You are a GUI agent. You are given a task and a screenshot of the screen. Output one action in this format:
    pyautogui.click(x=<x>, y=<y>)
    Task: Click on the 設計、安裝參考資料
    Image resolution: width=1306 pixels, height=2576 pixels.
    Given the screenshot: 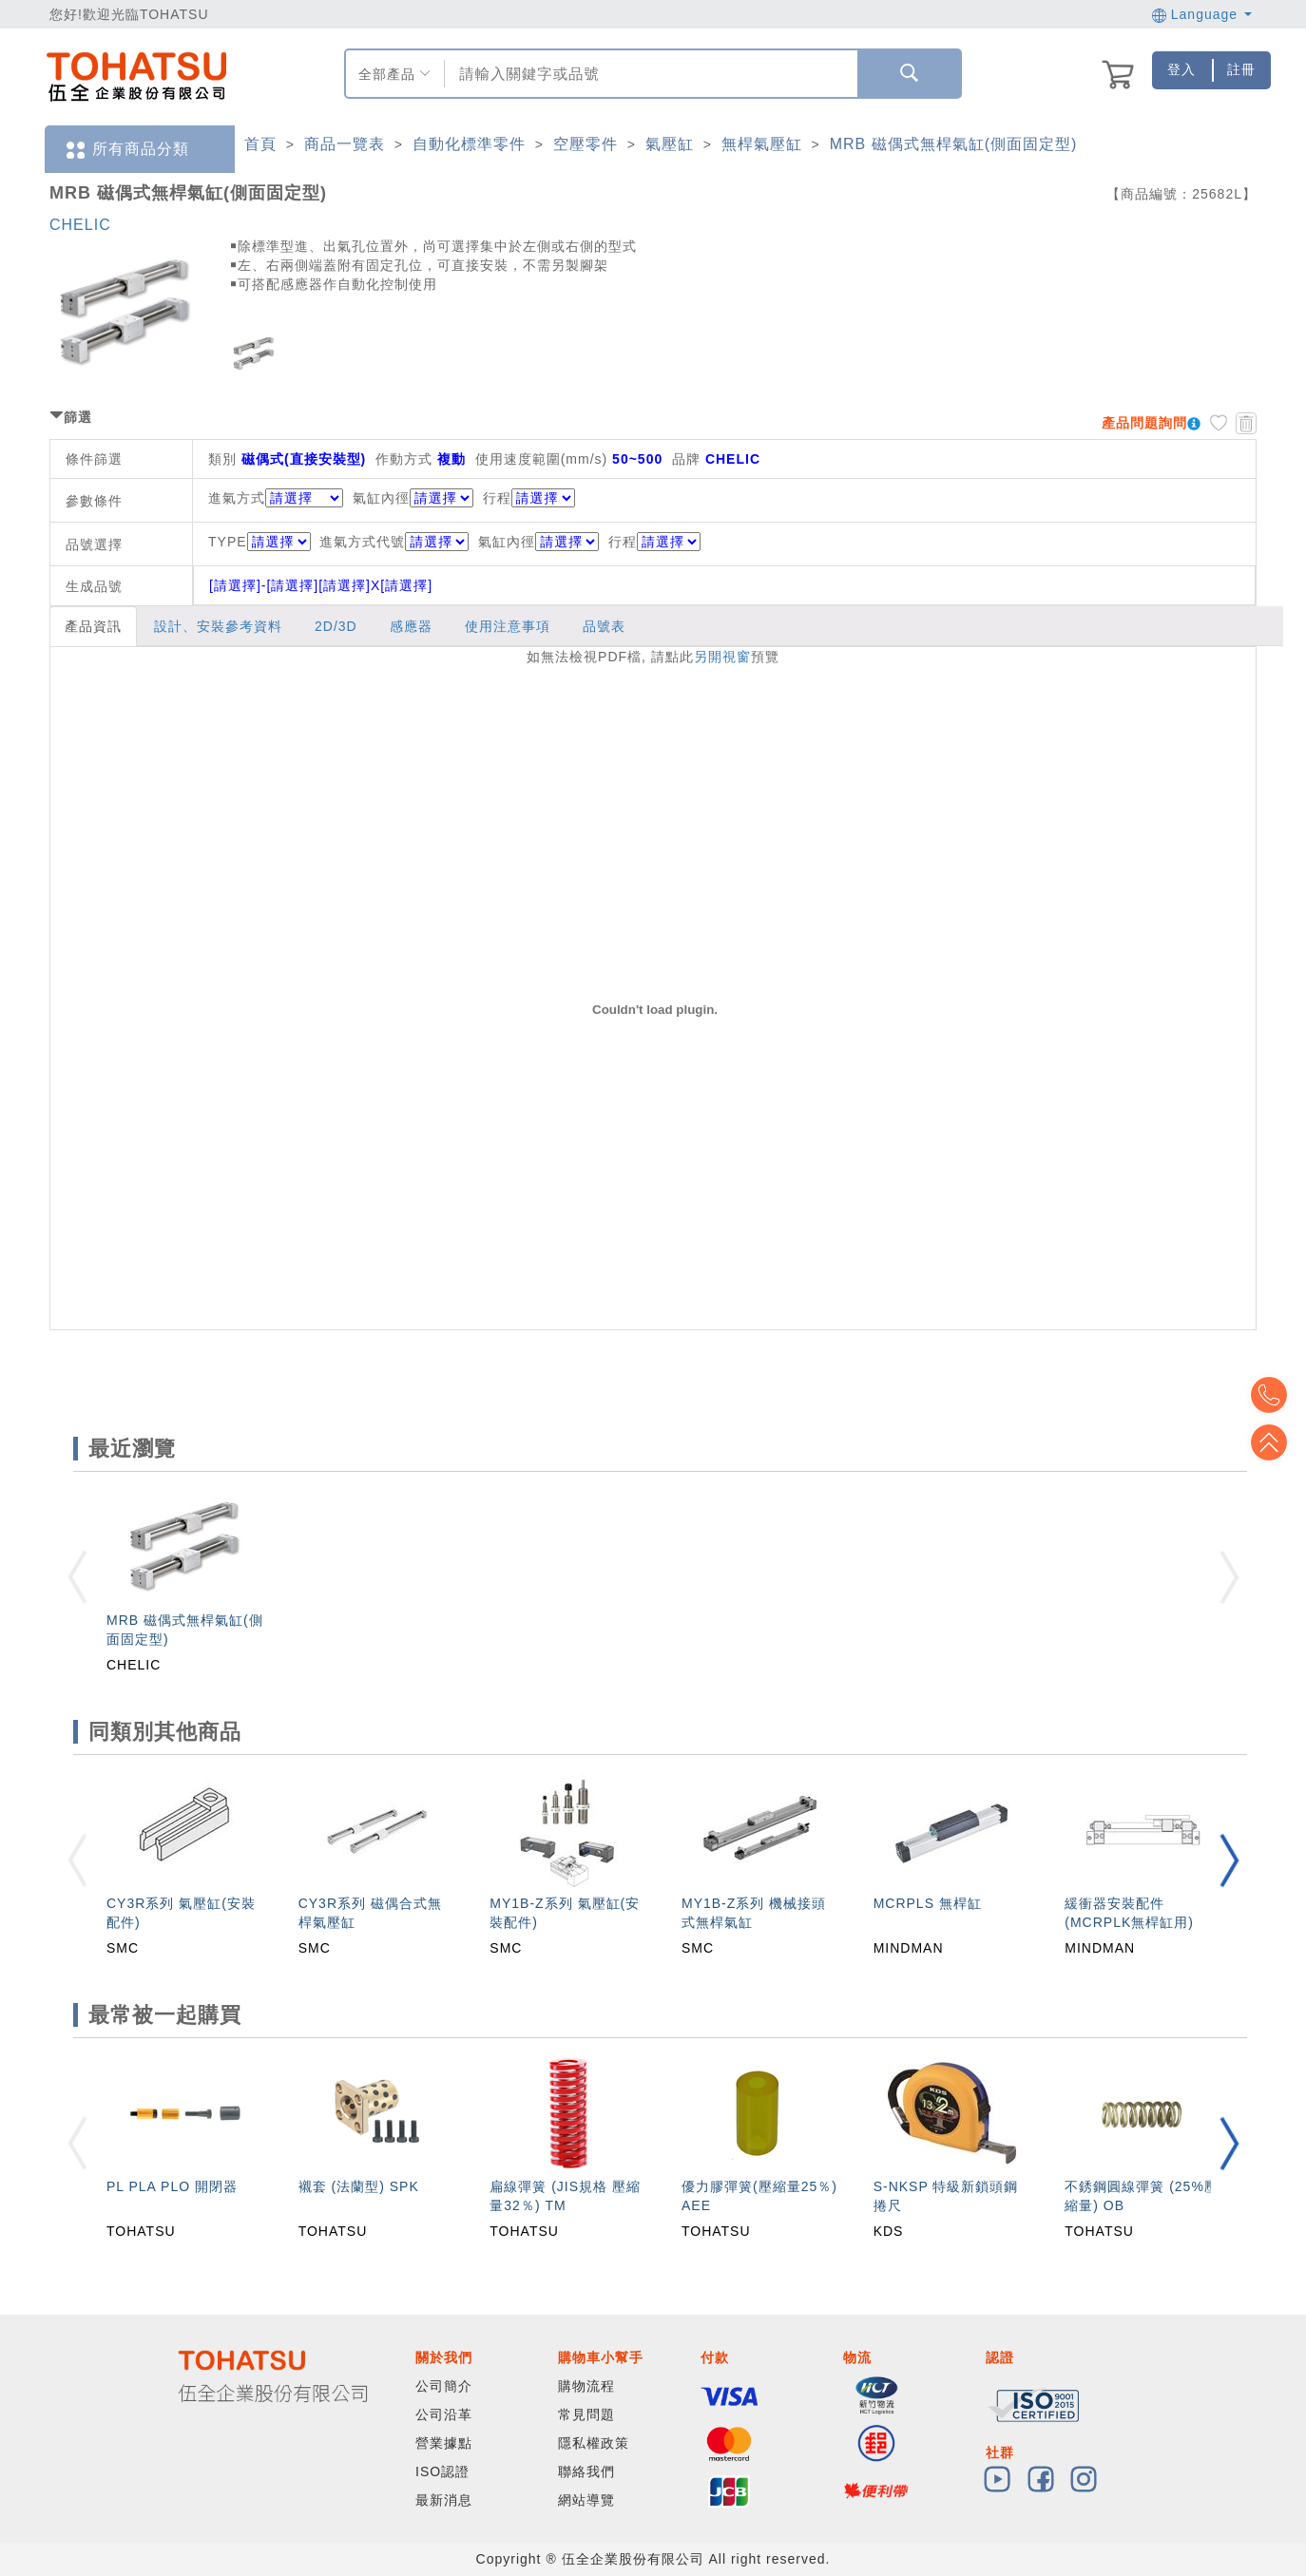 What is the action you would take?
    pyautogui.click(x=218, y=626)
    